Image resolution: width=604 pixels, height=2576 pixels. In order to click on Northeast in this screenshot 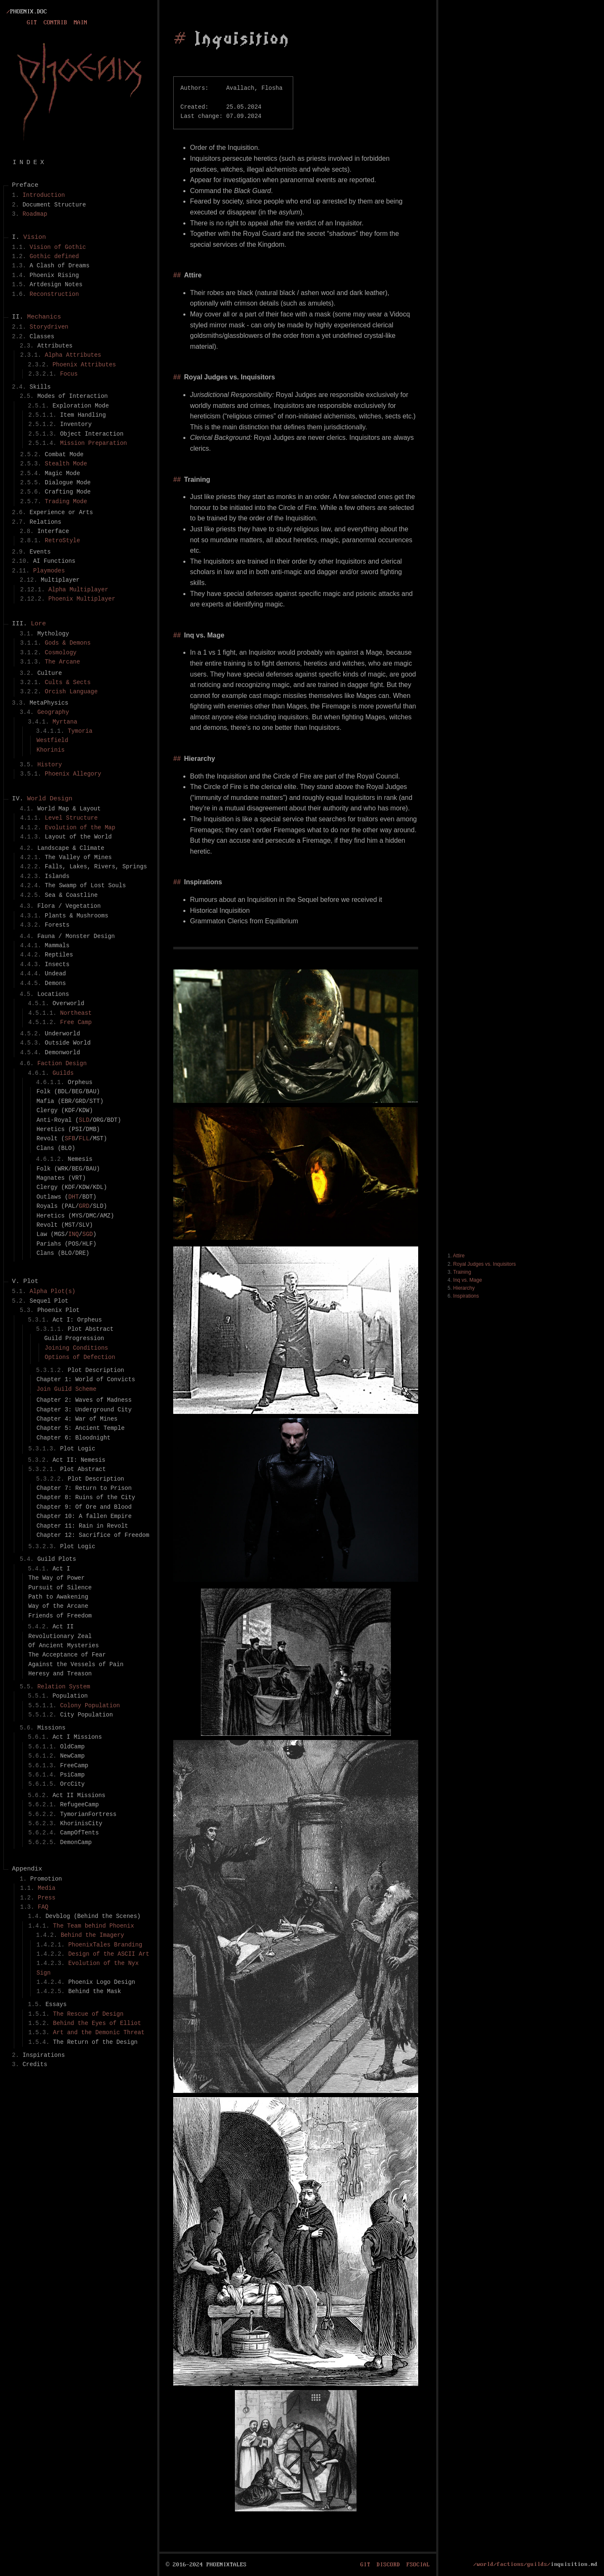, I will do `click(76, 1013)`.